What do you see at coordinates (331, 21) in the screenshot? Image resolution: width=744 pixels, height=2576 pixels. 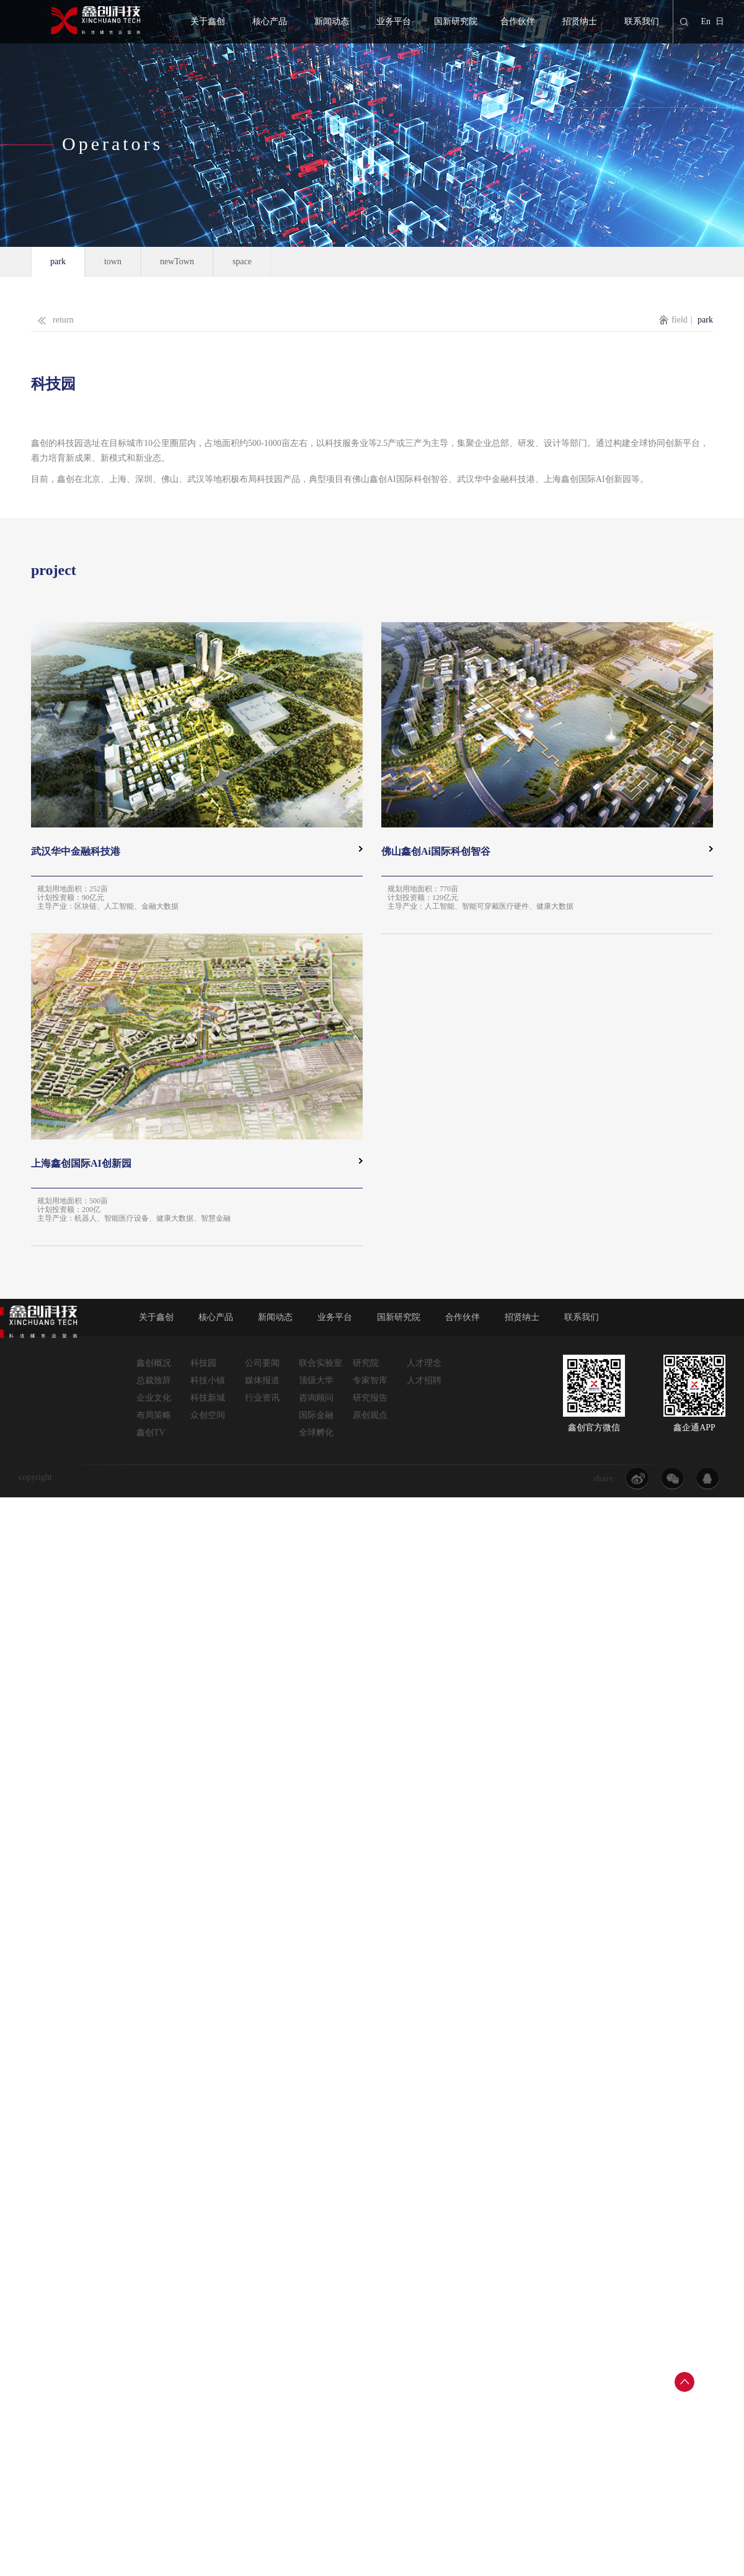 I see `新闻动态` at bounding box center [331, 21].